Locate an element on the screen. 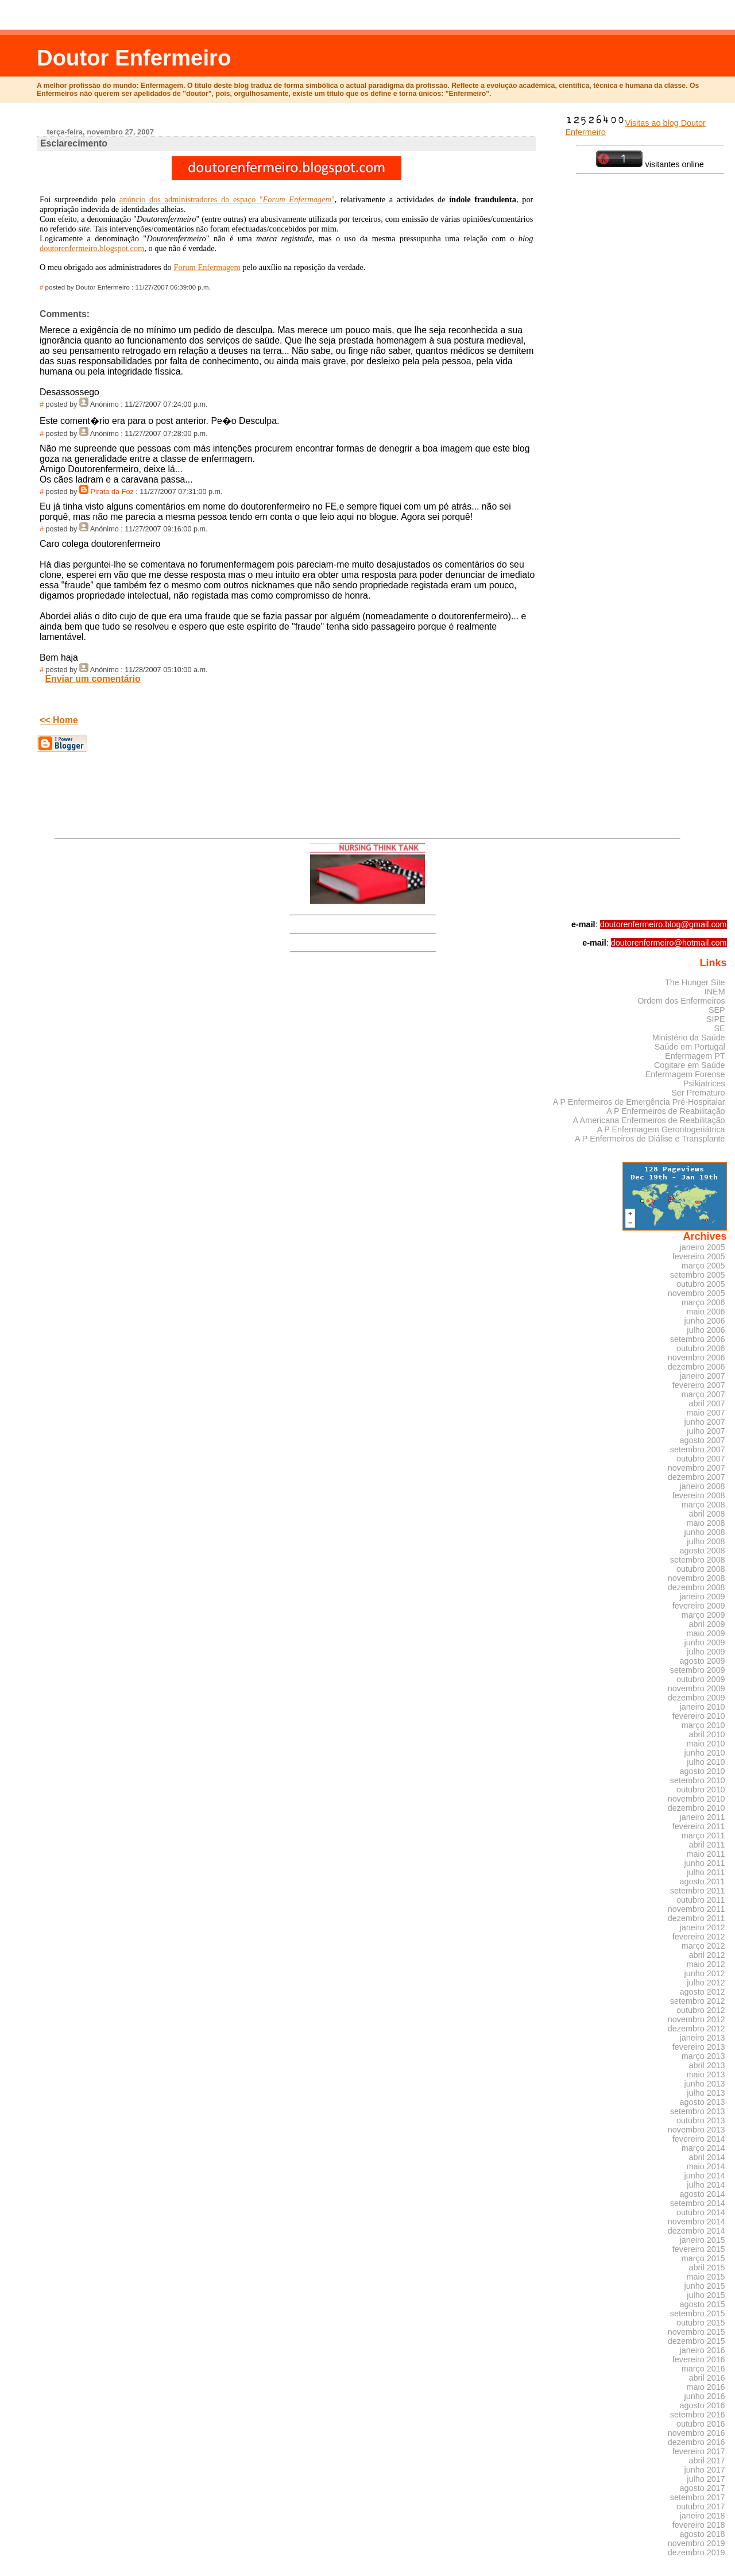 The height and width of the screenshot is (2576, 735). dezembro 2011 is located at coordinates (696, 1918).